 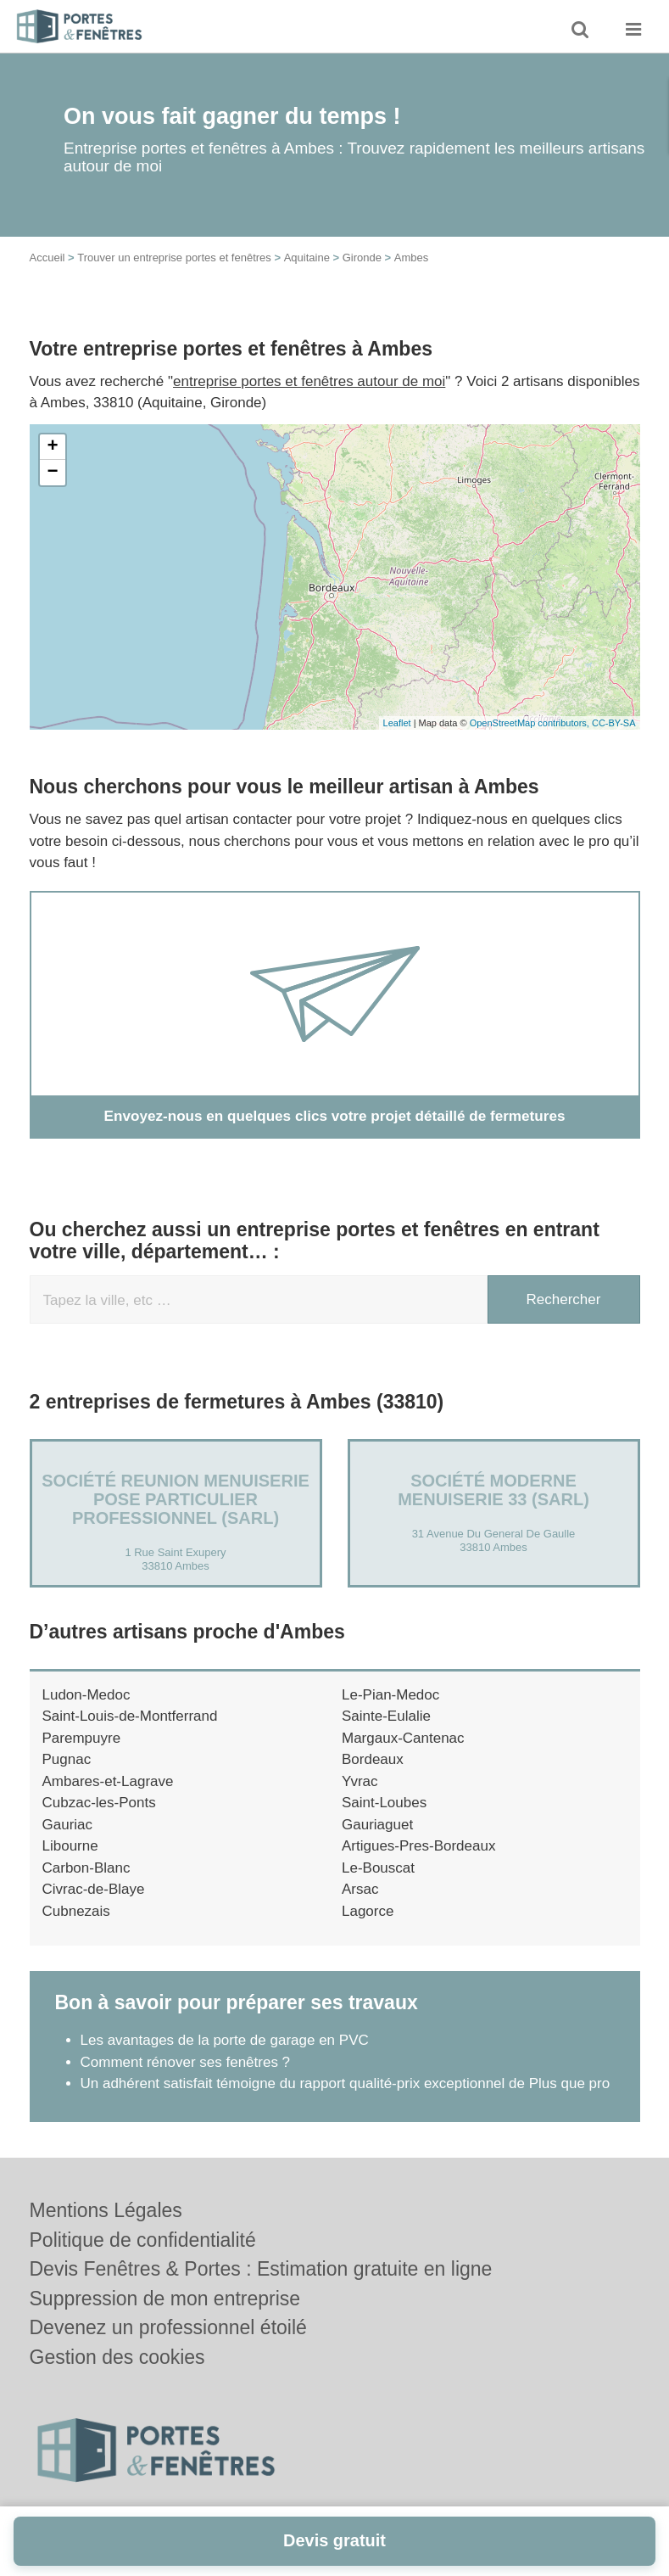 What do you see at coordinates (52, 447) in the screenshot?
I see `+ [button]` at bounding box center [52, 447].